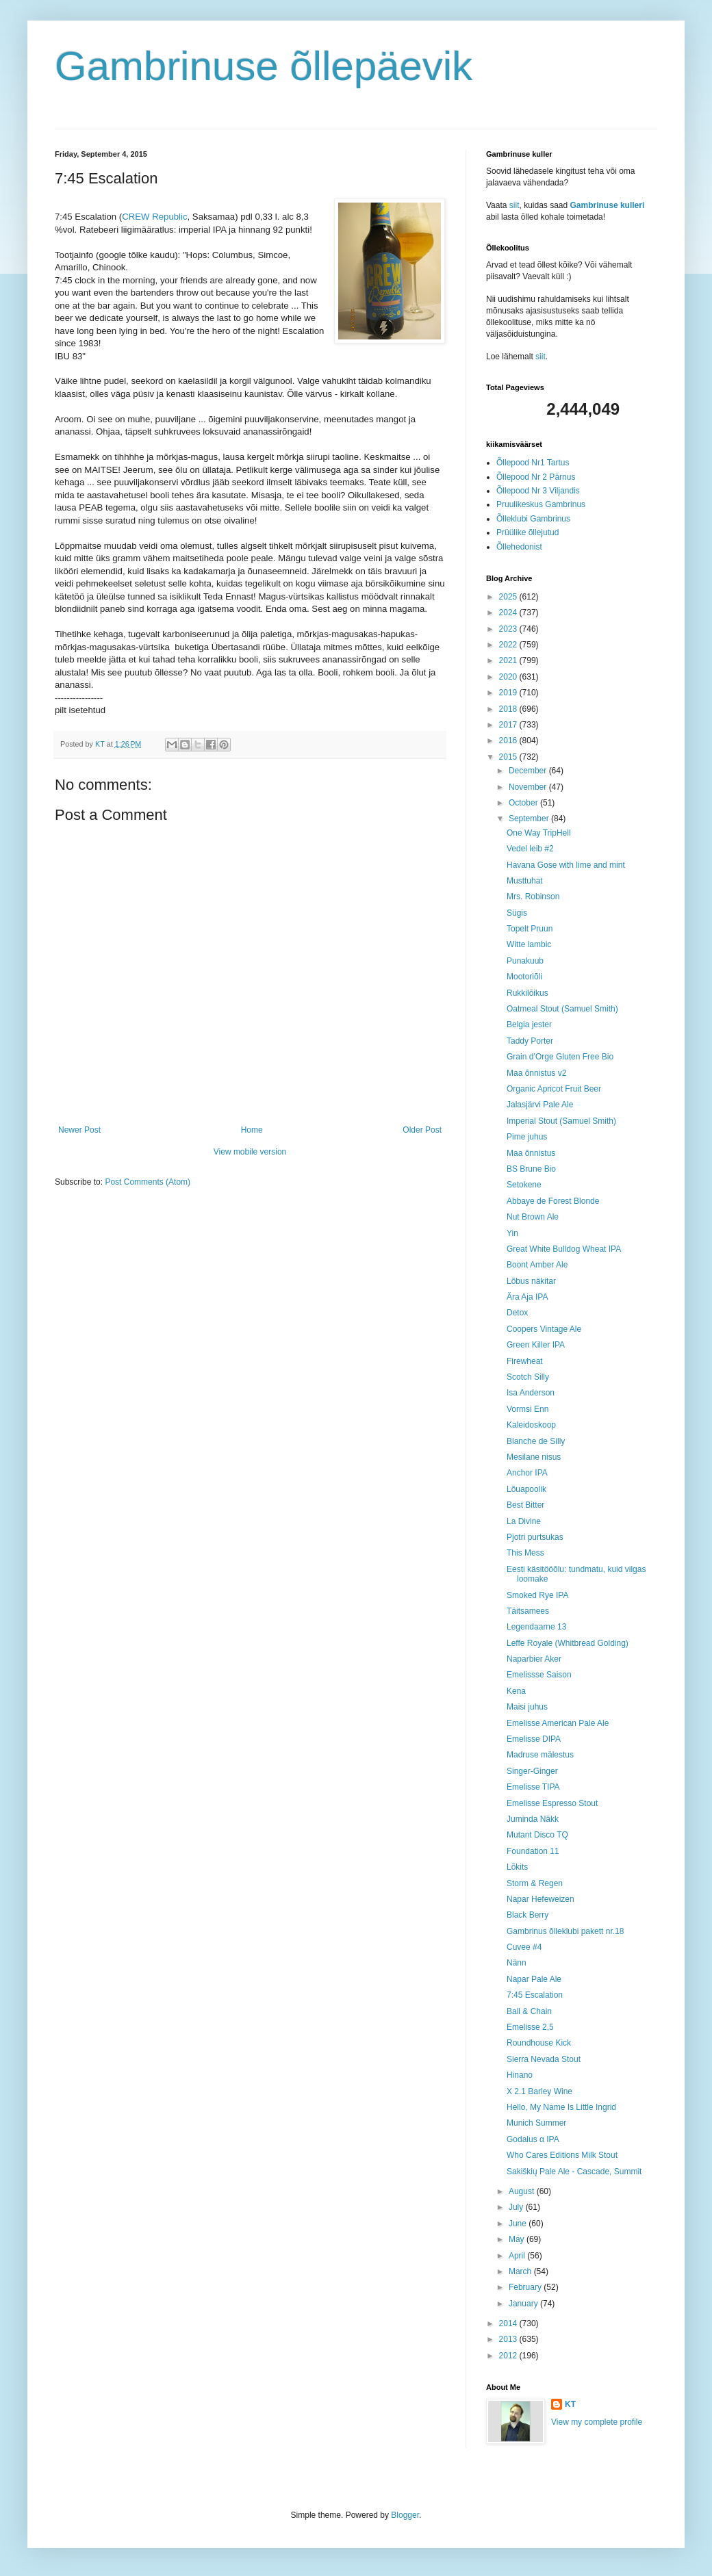 This screenshot has height=2576, width=712. I want to click on Great White Bulldog Wheat IPA, so click(564, 1249).